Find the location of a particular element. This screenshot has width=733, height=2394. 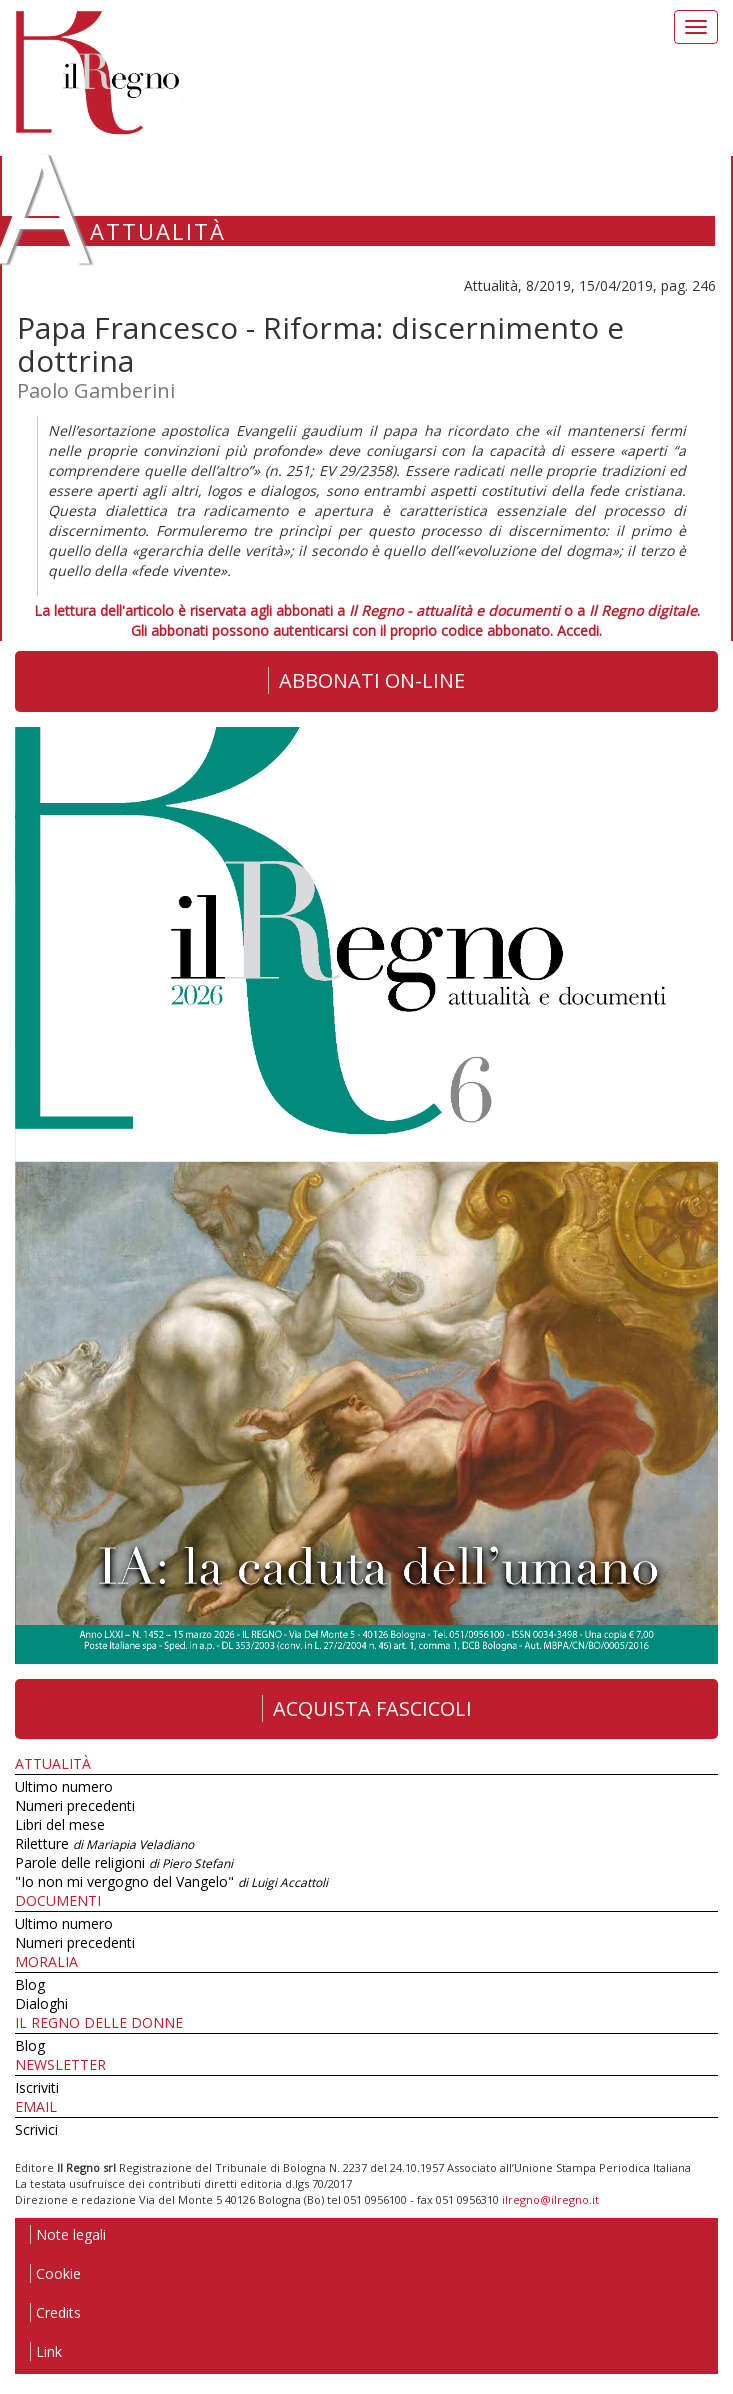

Riletture is located at coordinates (104, 1843).